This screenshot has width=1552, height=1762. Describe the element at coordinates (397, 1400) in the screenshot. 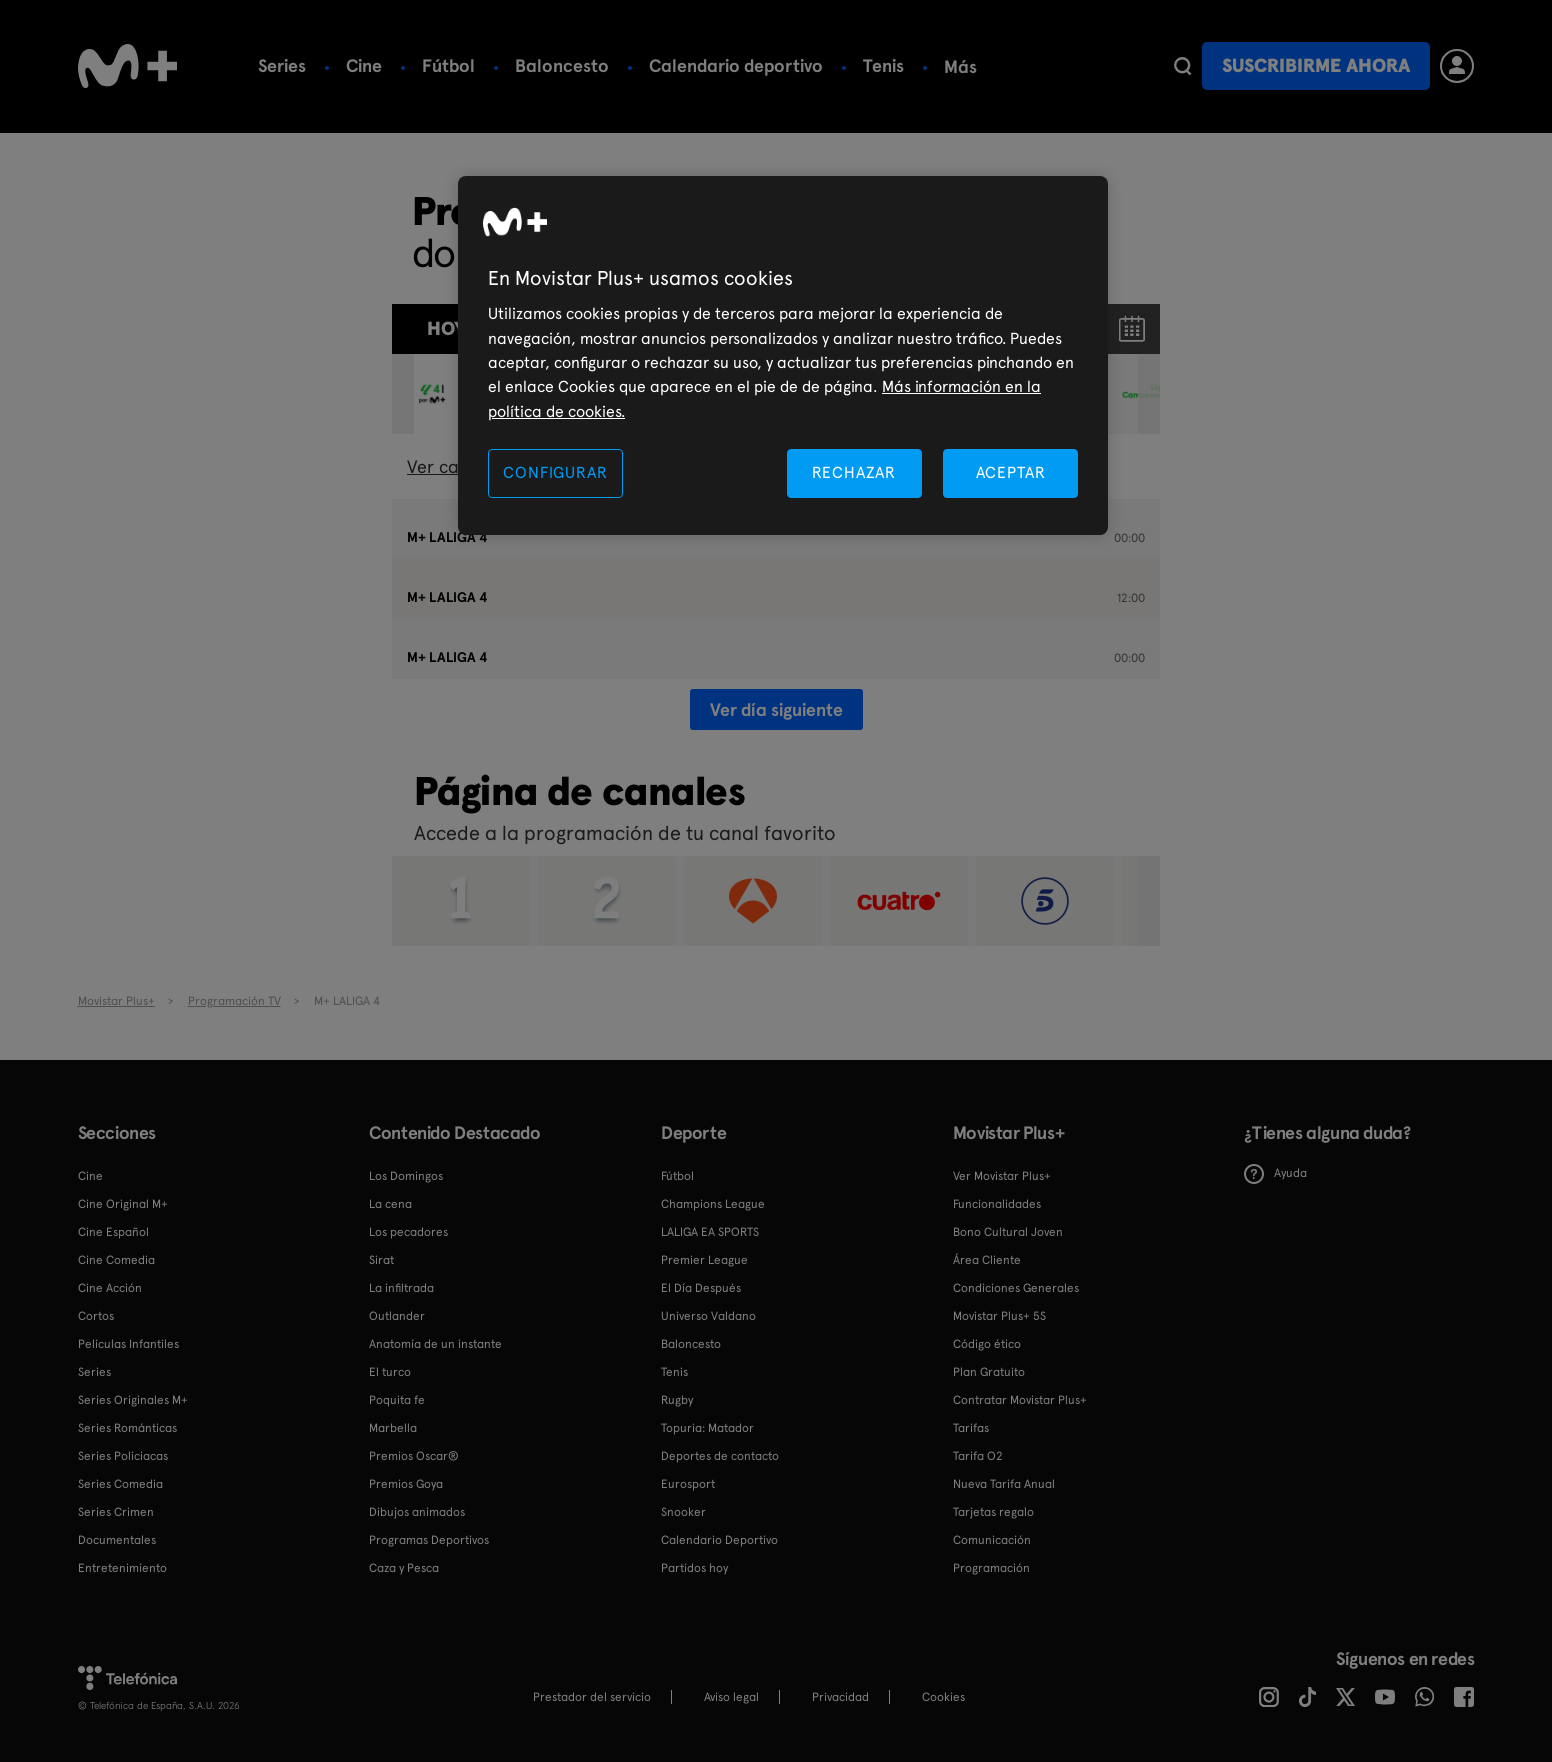

I see `Poquita fe` at that location.